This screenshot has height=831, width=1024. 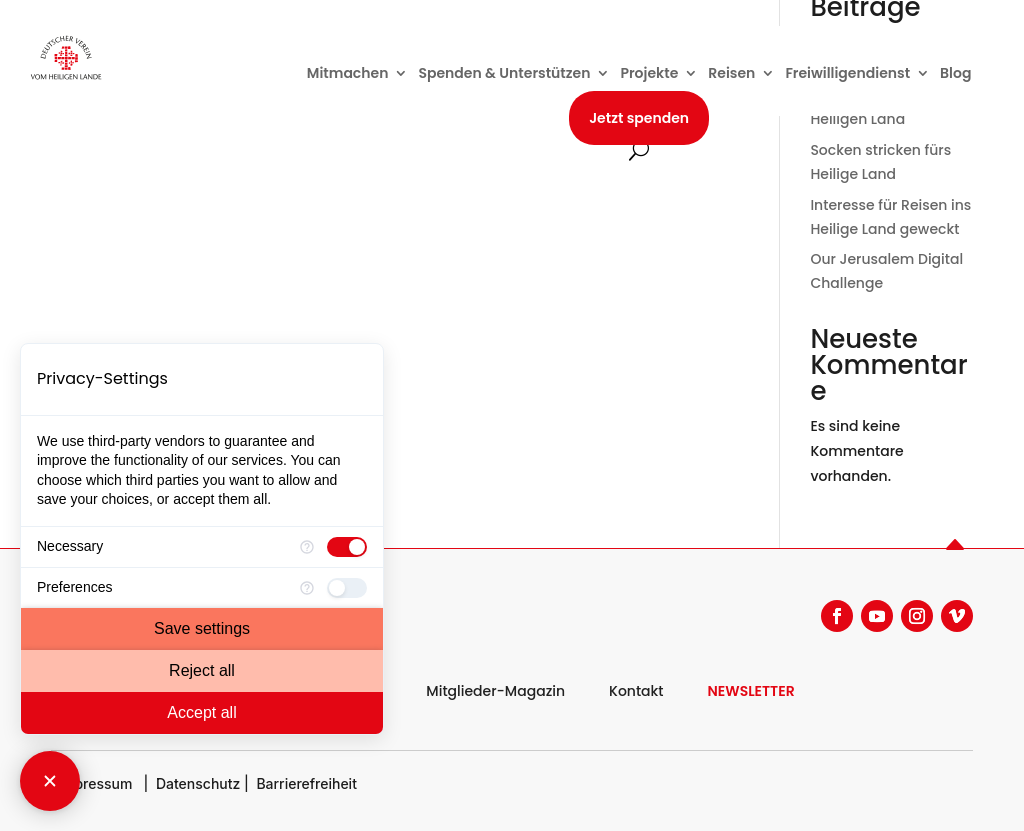 What do you see at coordinates (95, 783) in the screenshot?
I see `Impressum` at bounding box center [95, 783].